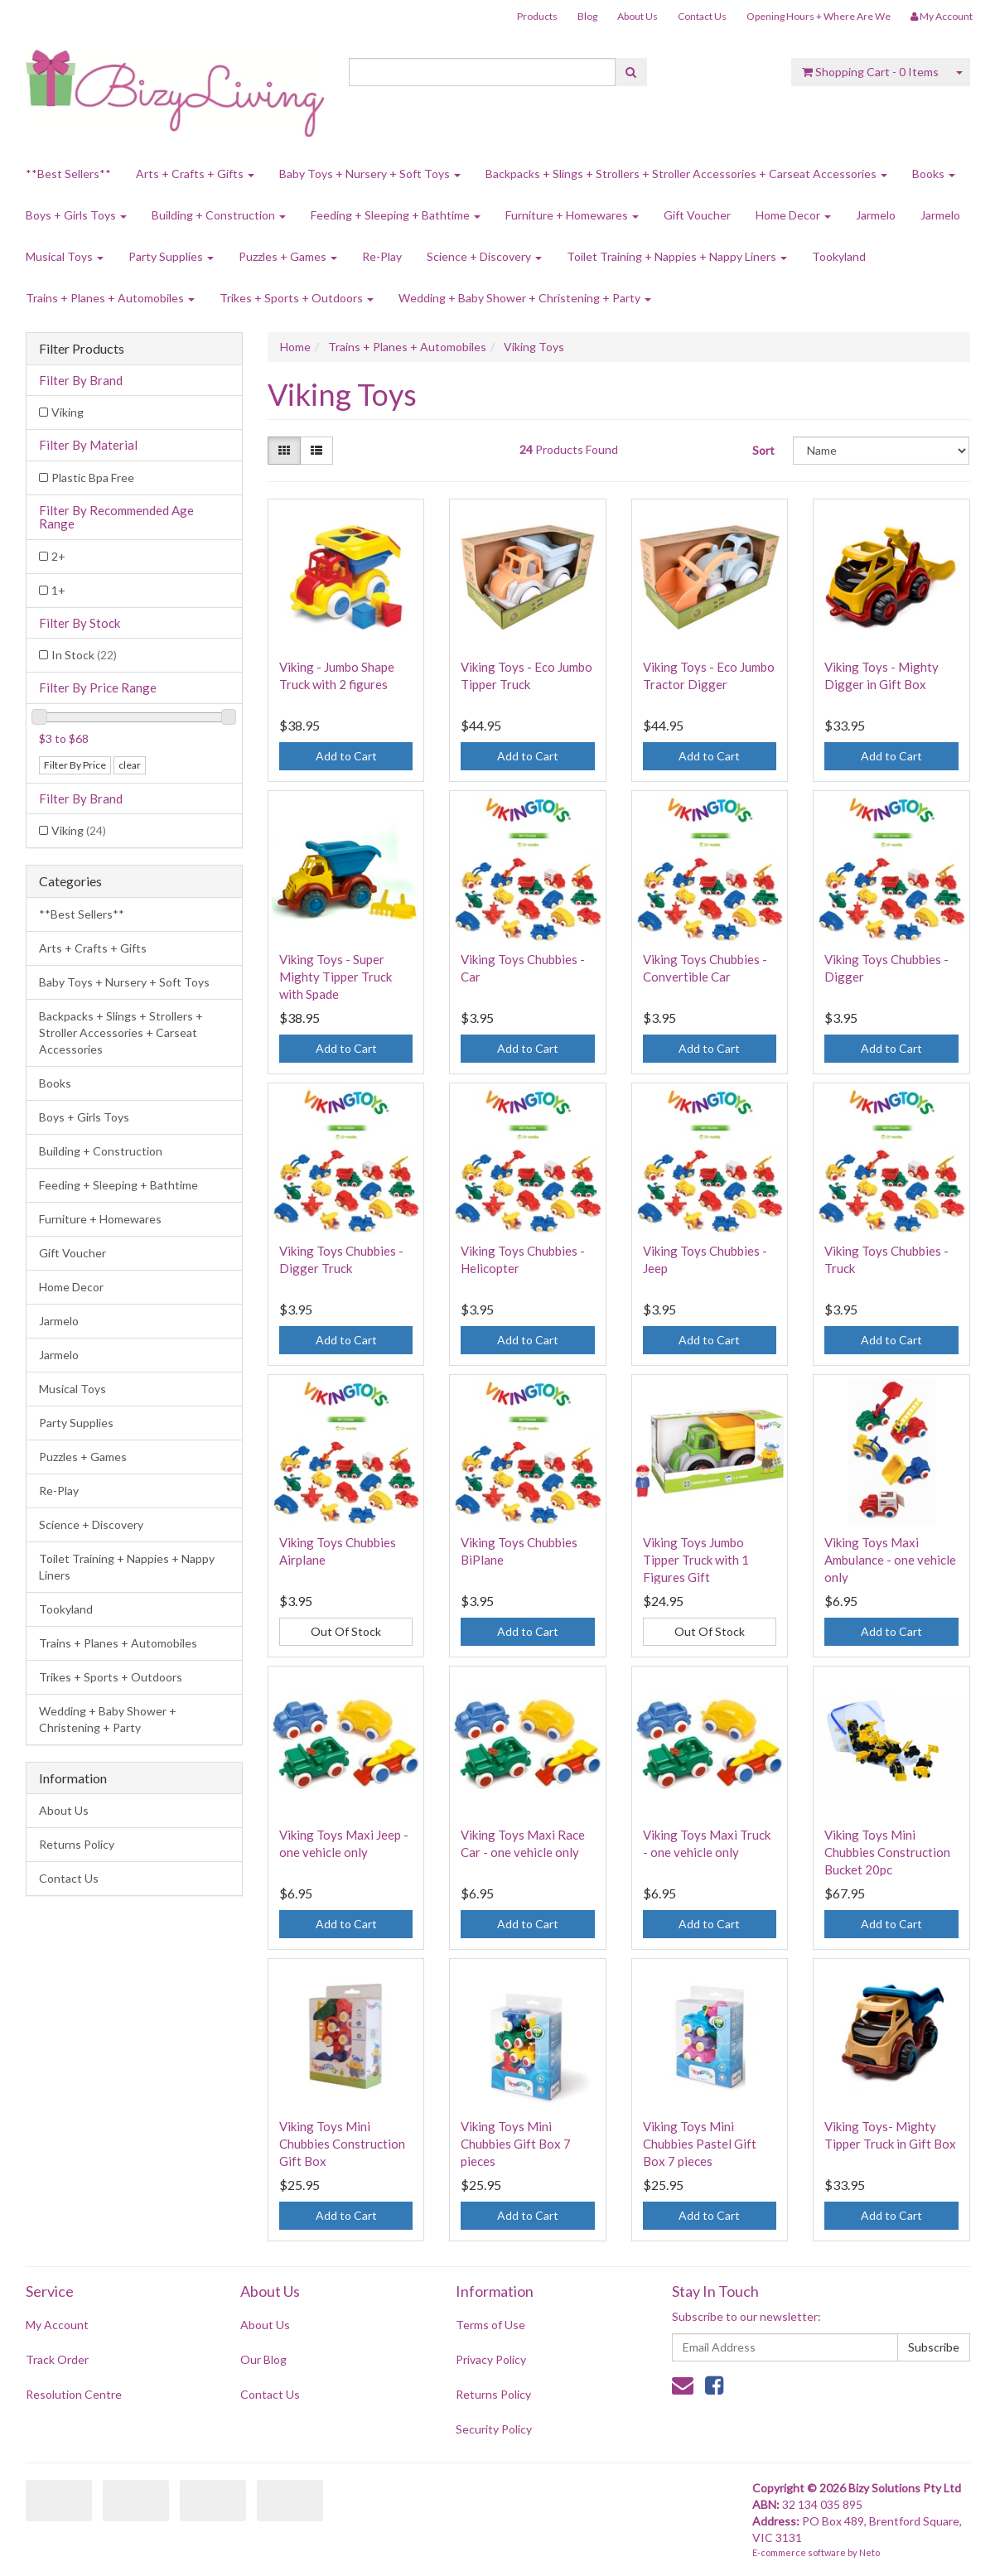  I want to click on Boys + Girls Toys, so click(76, 215).